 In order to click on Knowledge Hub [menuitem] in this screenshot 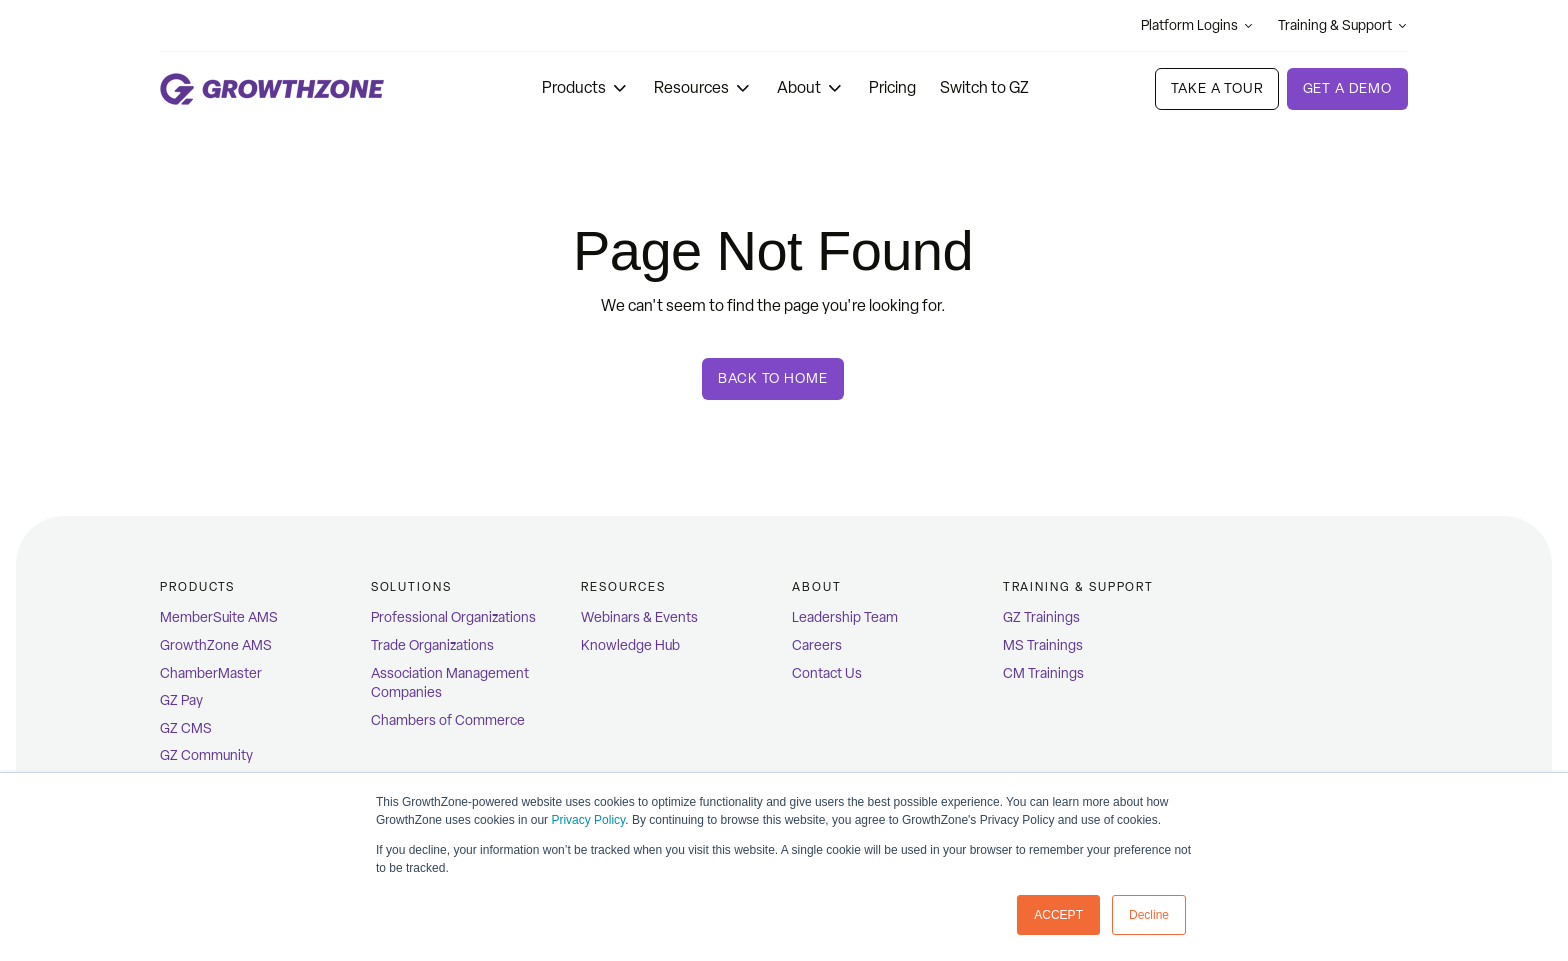, I will do `click(630, 645)`.